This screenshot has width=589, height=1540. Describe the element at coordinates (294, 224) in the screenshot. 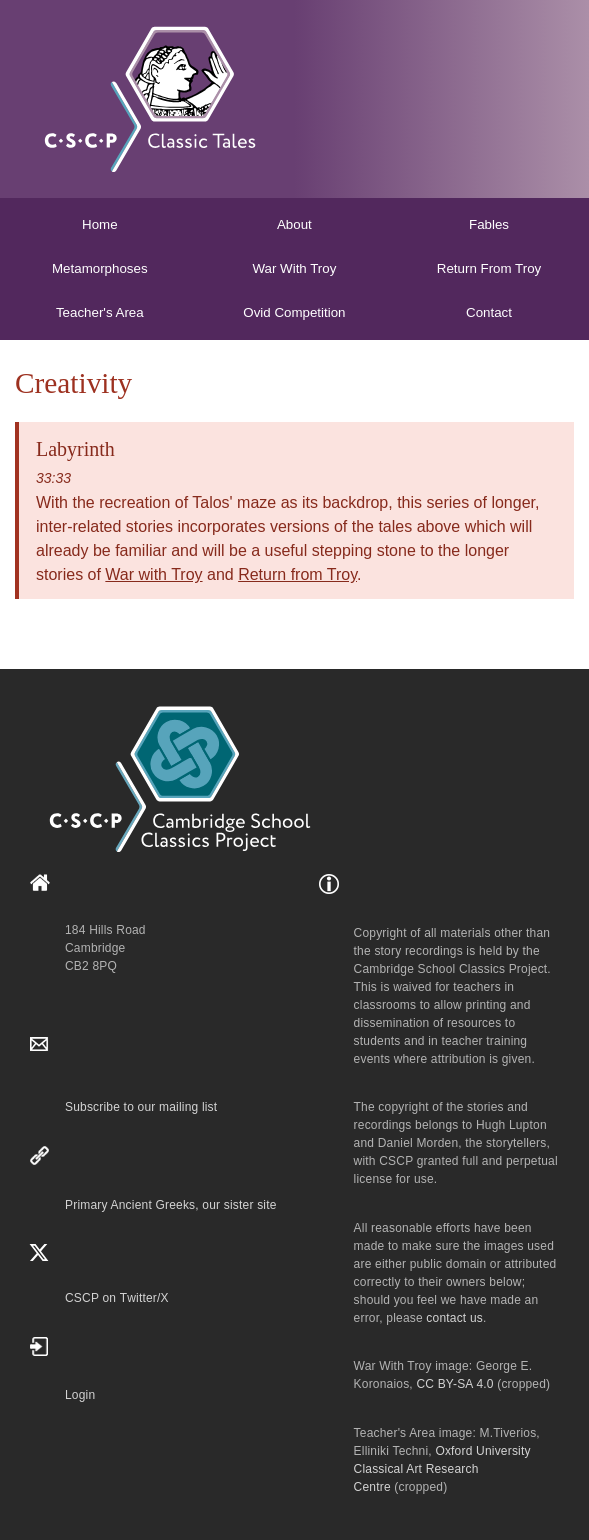

I see `About` at that location.